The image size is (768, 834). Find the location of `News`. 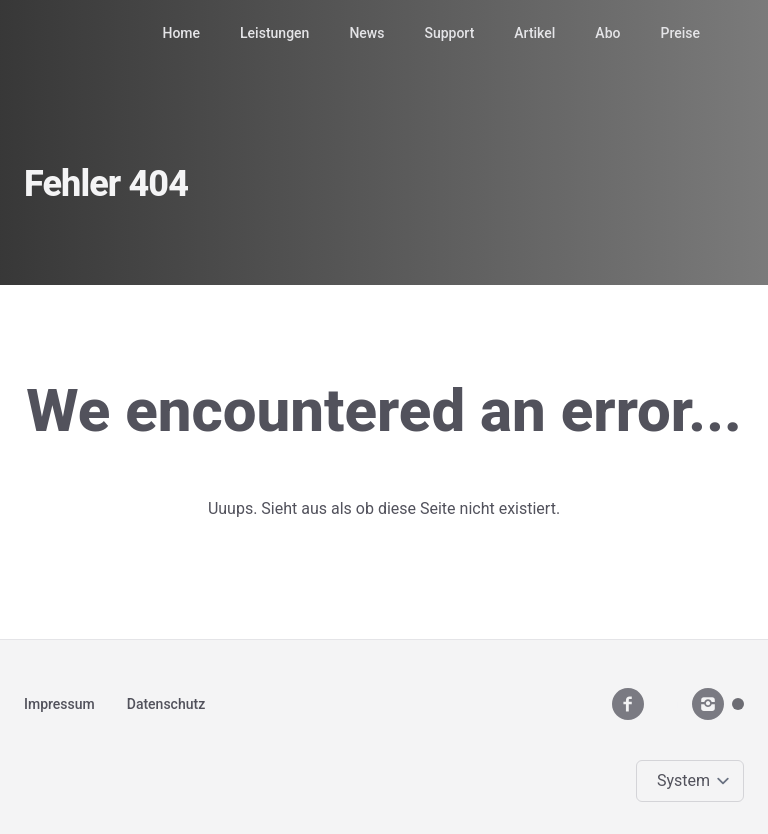

News is located at coordinates (366, 33).